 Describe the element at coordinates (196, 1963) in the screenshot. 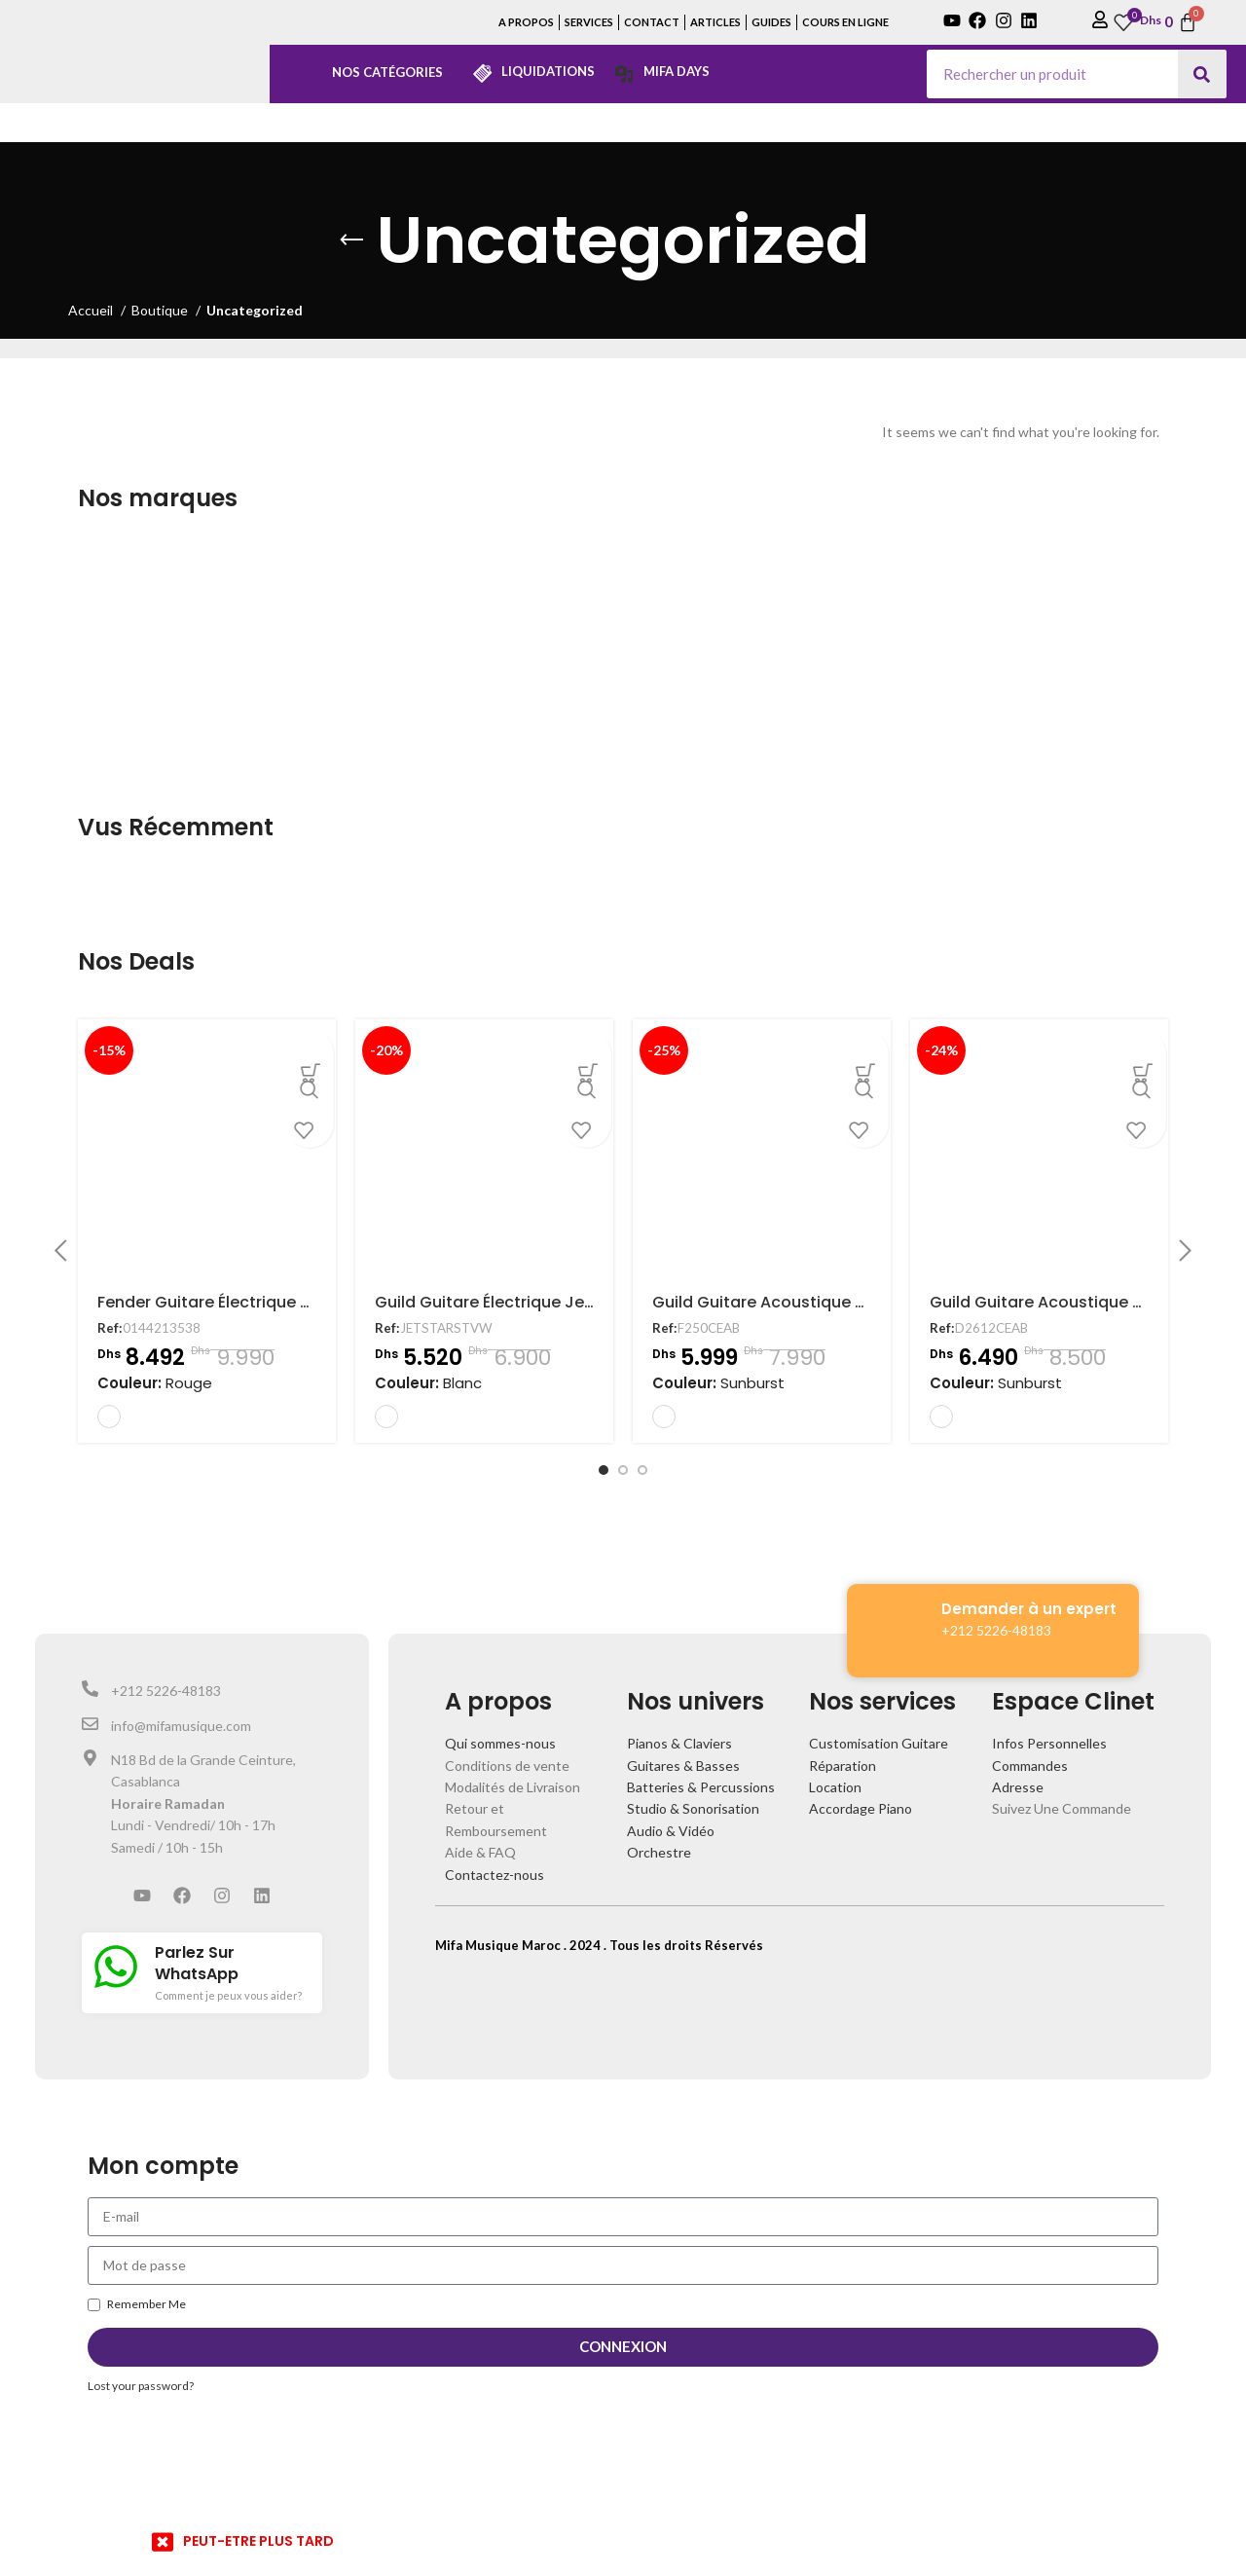

I see `Parlez Sur WhatsApp` at that location.